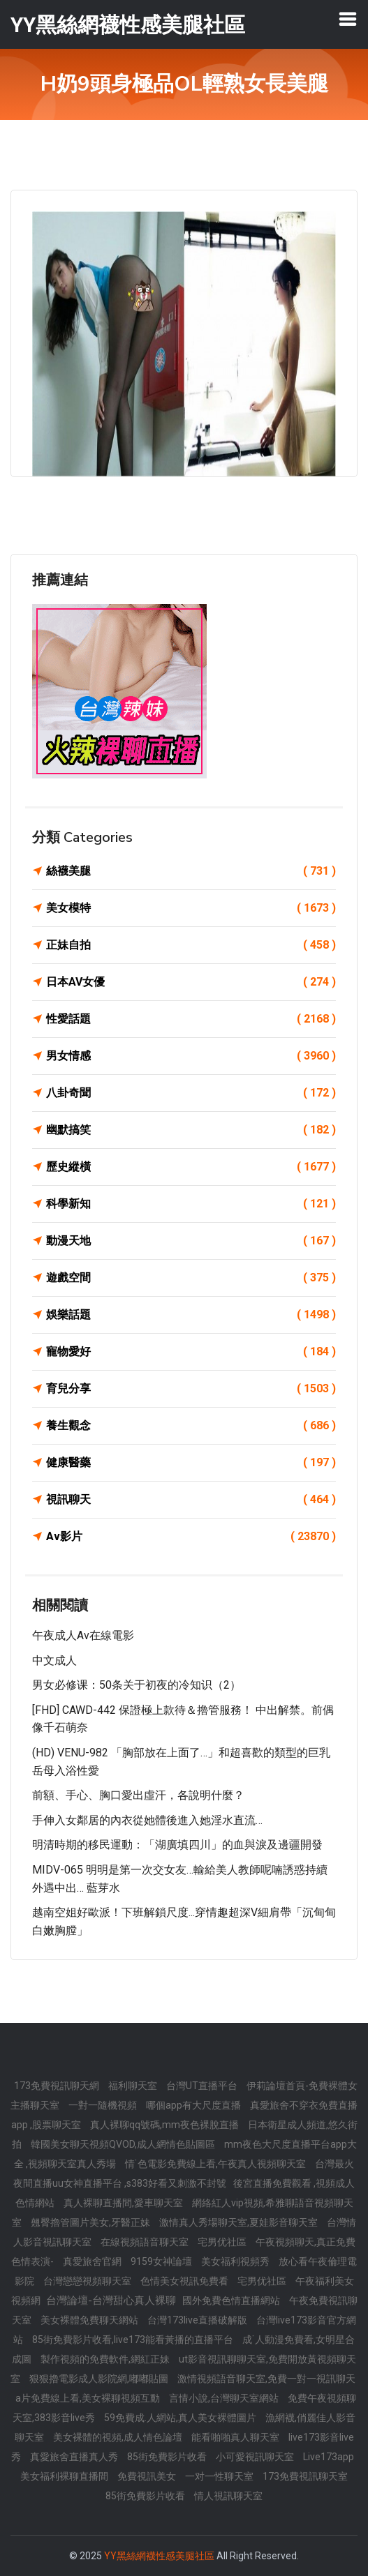 This screenshot has height=2576, width=368. What do you see at coordinates (103, 2105) in the screenshot?
I see `一對一隨機視頻` at bounding box center [103, 2105].